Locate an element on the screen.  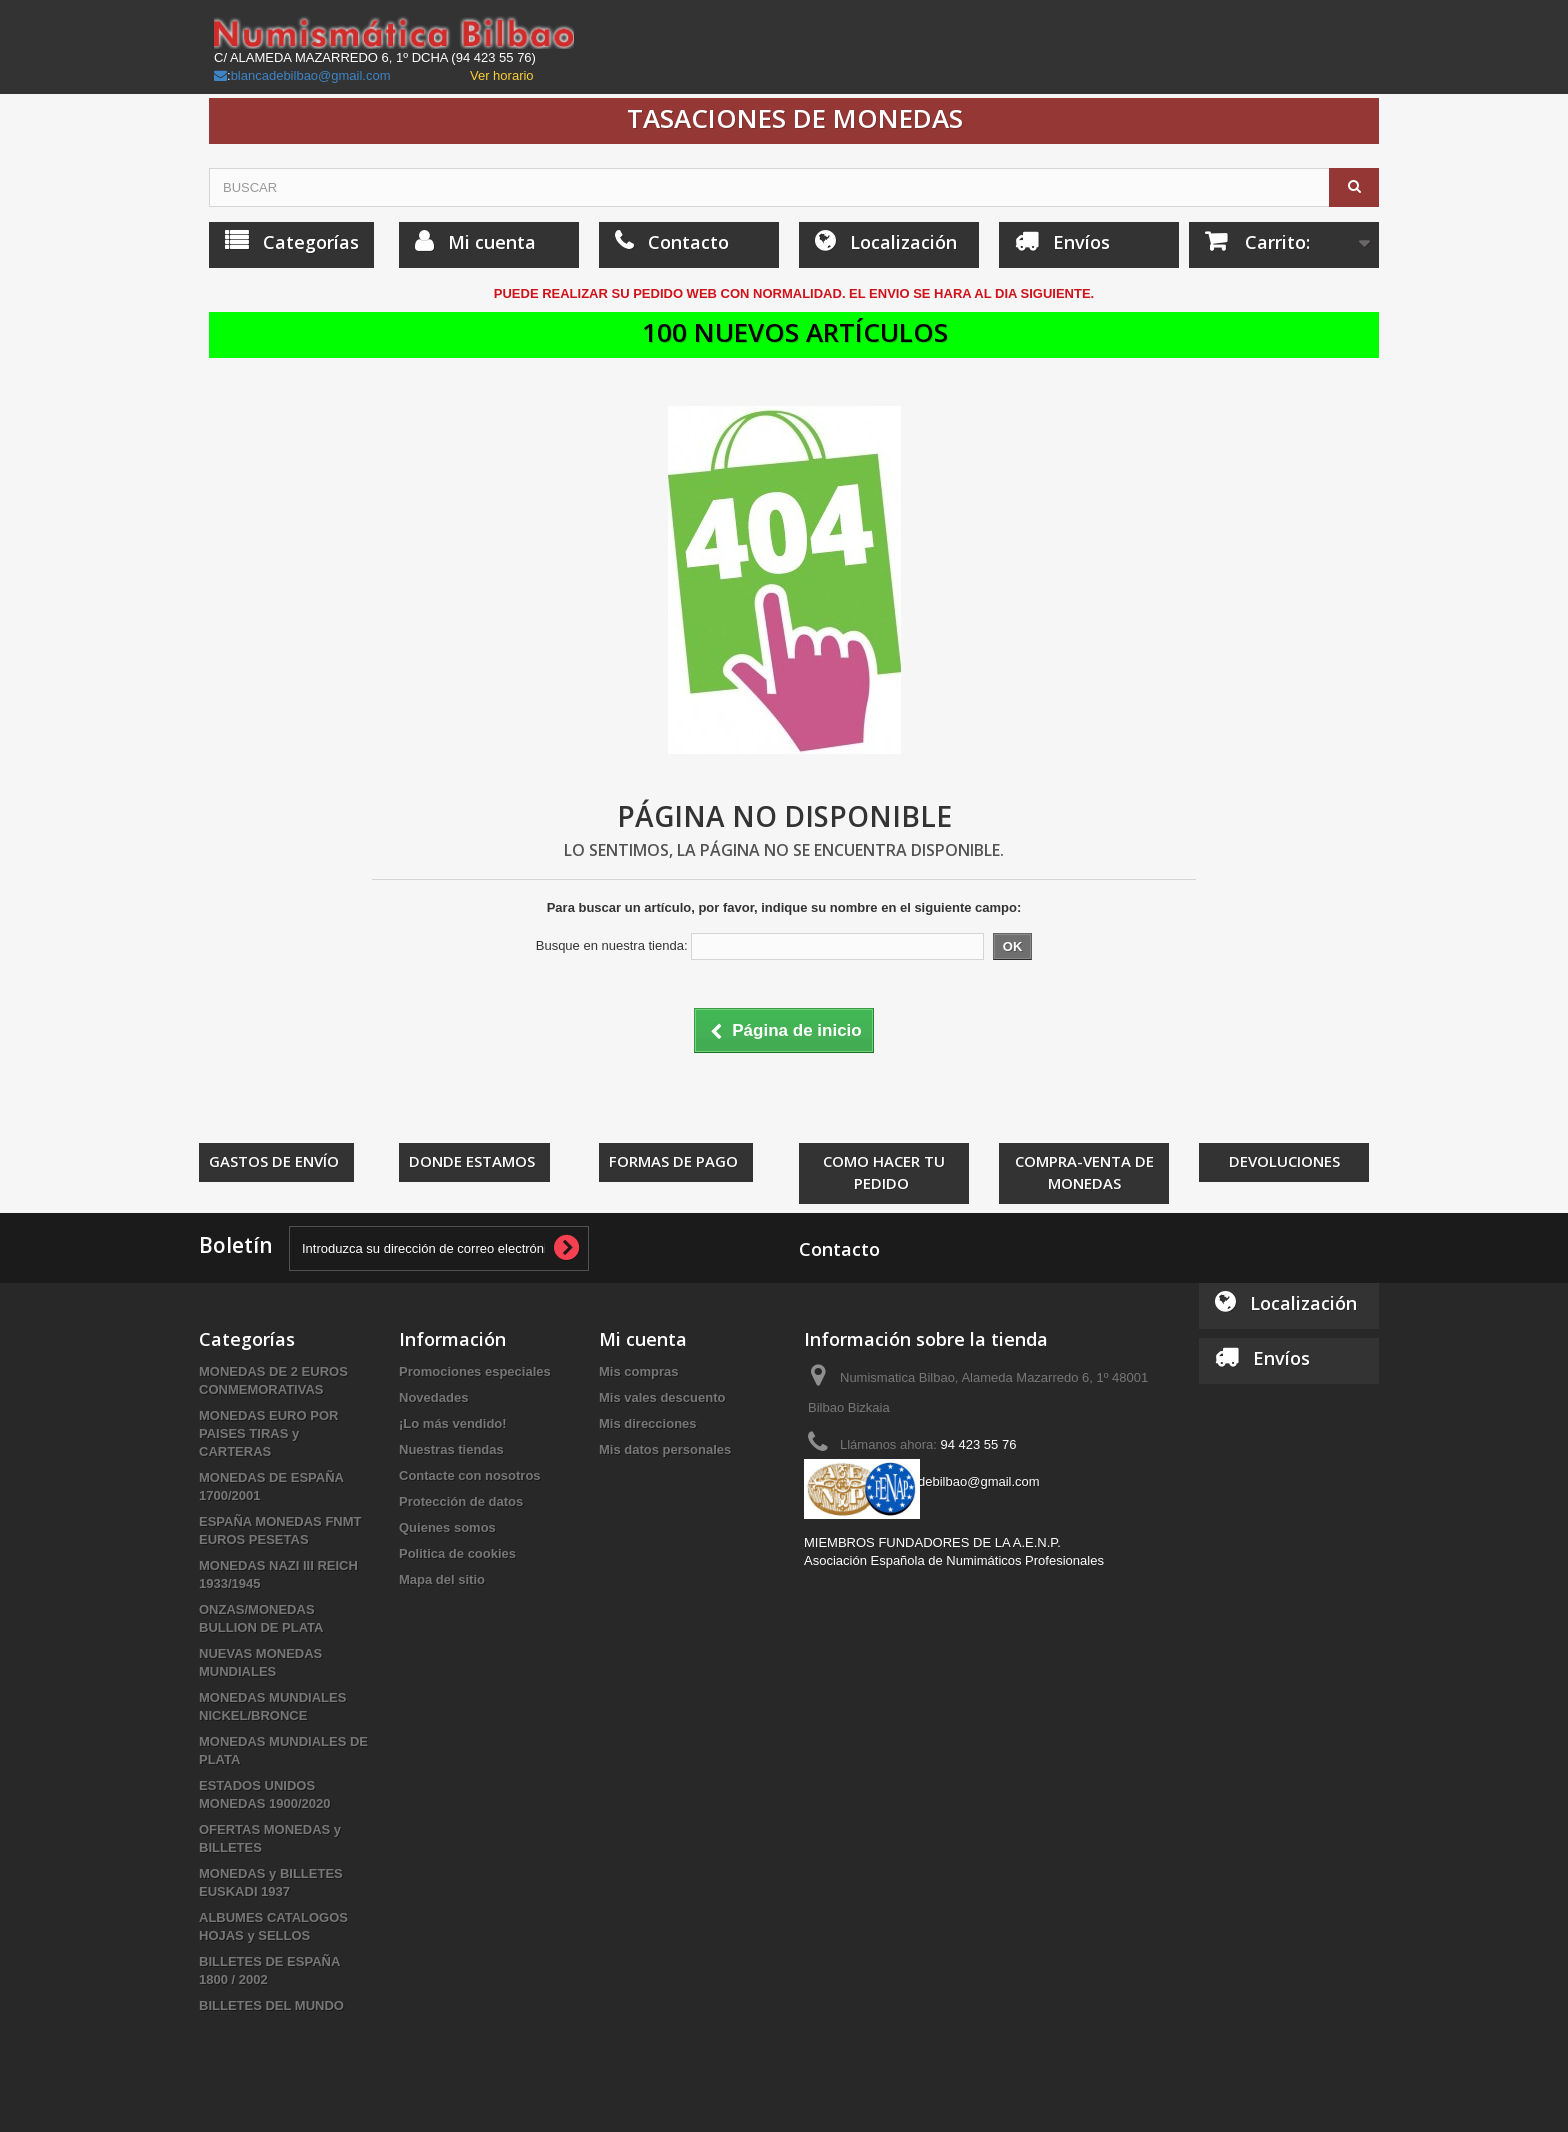
Mis compras is located at coordinates (638, 1371).